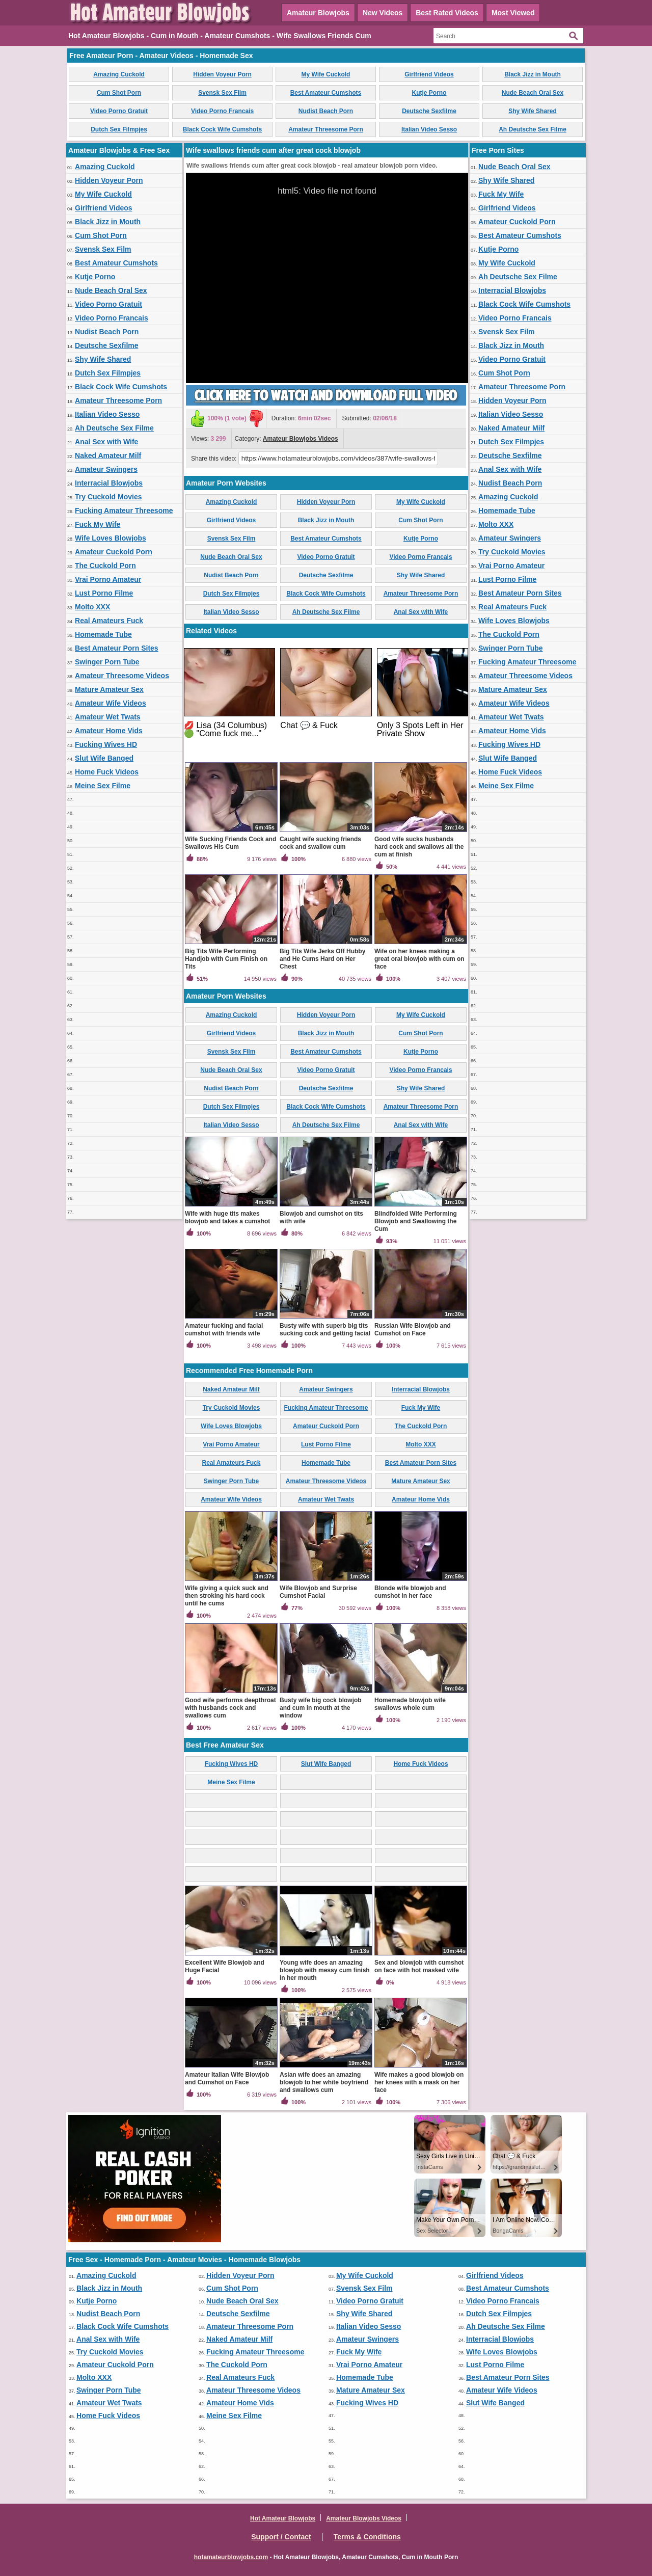  What do you see at coordinates (107, 662) in the screenshot?
I see `Swinger Porn Tube` at bounding box center [107, 662].